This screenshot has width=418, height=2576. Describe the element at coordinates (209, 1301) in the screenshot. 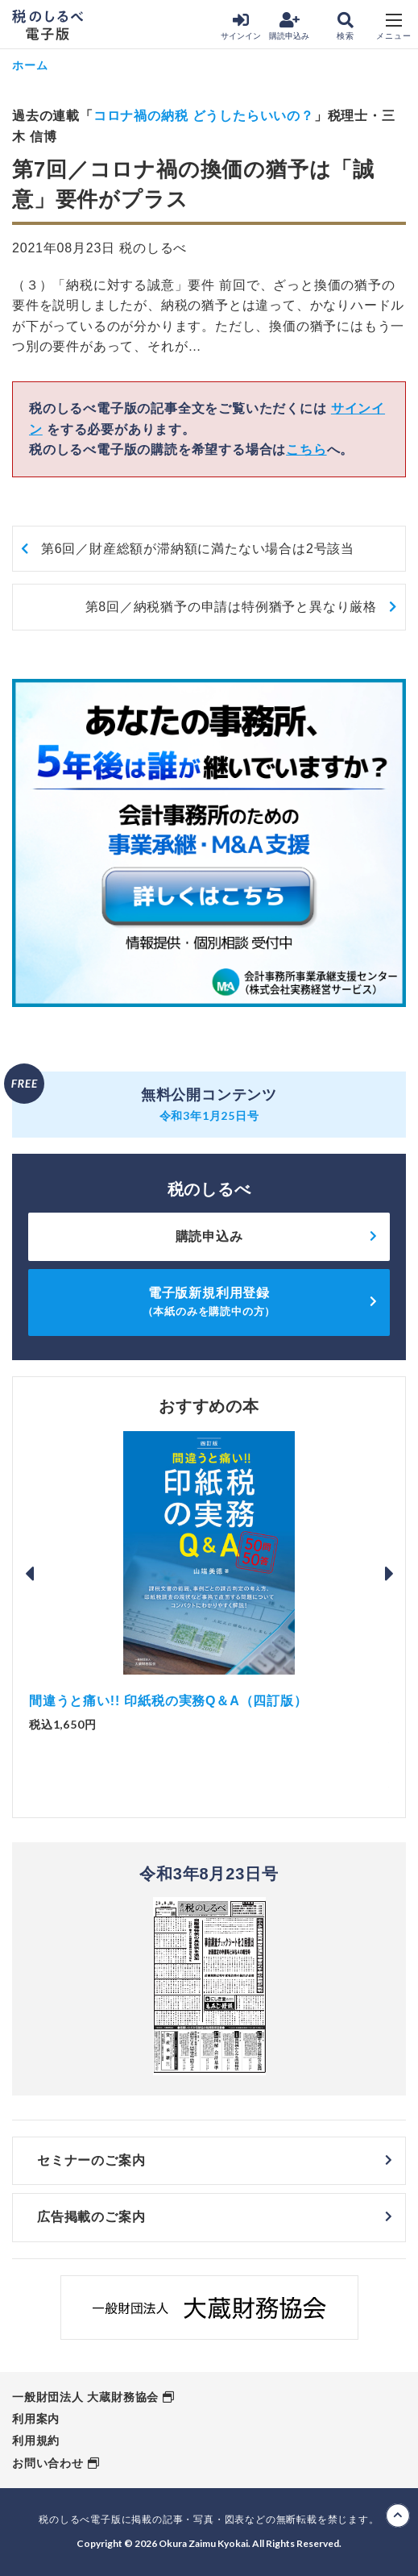

I see `電子版新規利用登録` at that location.